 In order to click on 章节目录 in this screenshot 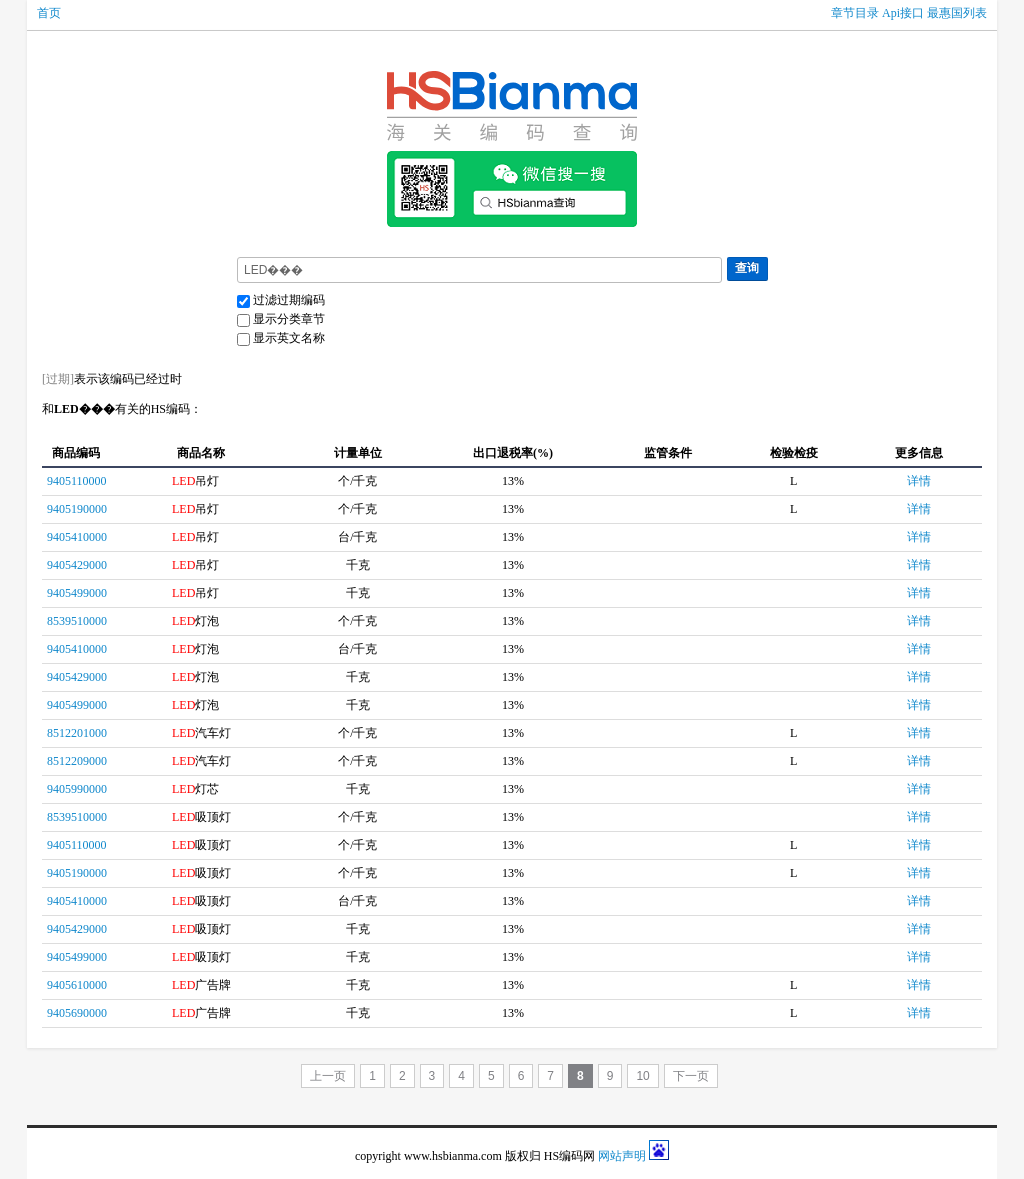, I will do `click(855, 13)`.